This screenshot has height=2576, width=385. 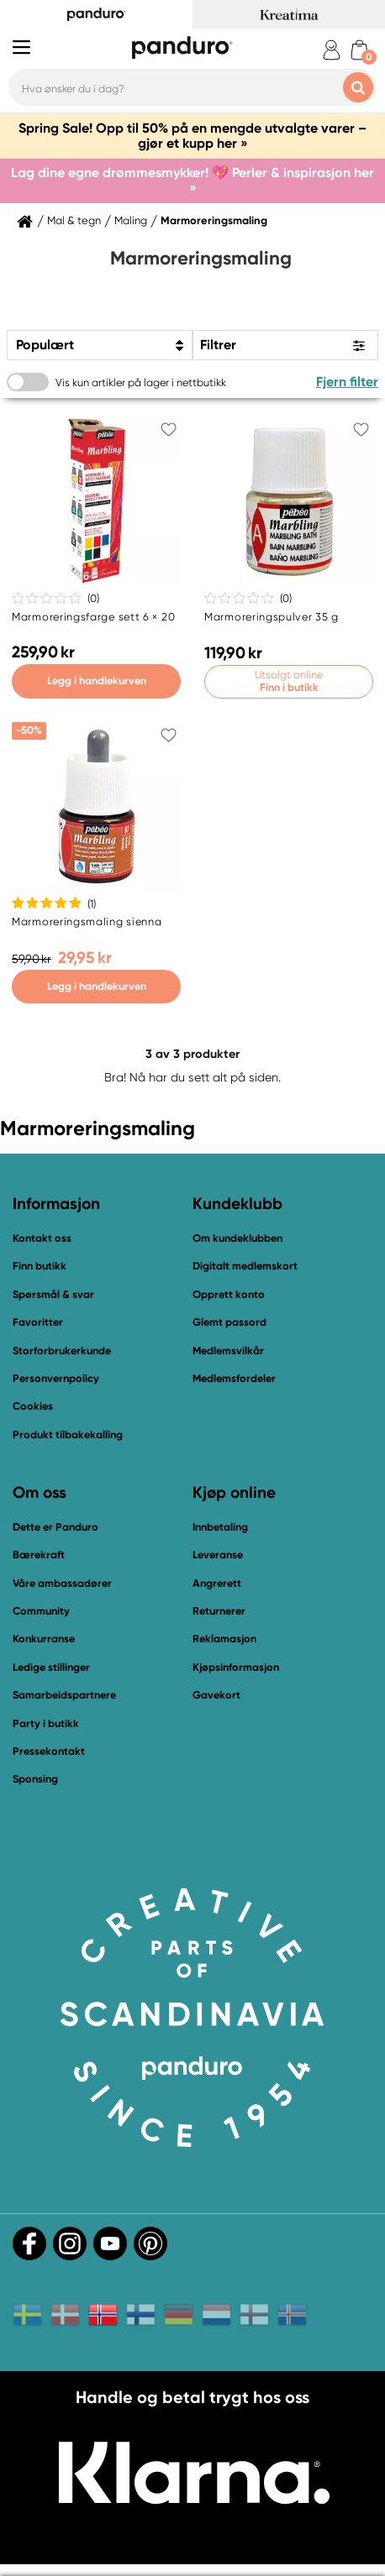 What do you see at coordinates (130, 221) in the screenshot?
I see `Maling` at bounding box center [130, 221].